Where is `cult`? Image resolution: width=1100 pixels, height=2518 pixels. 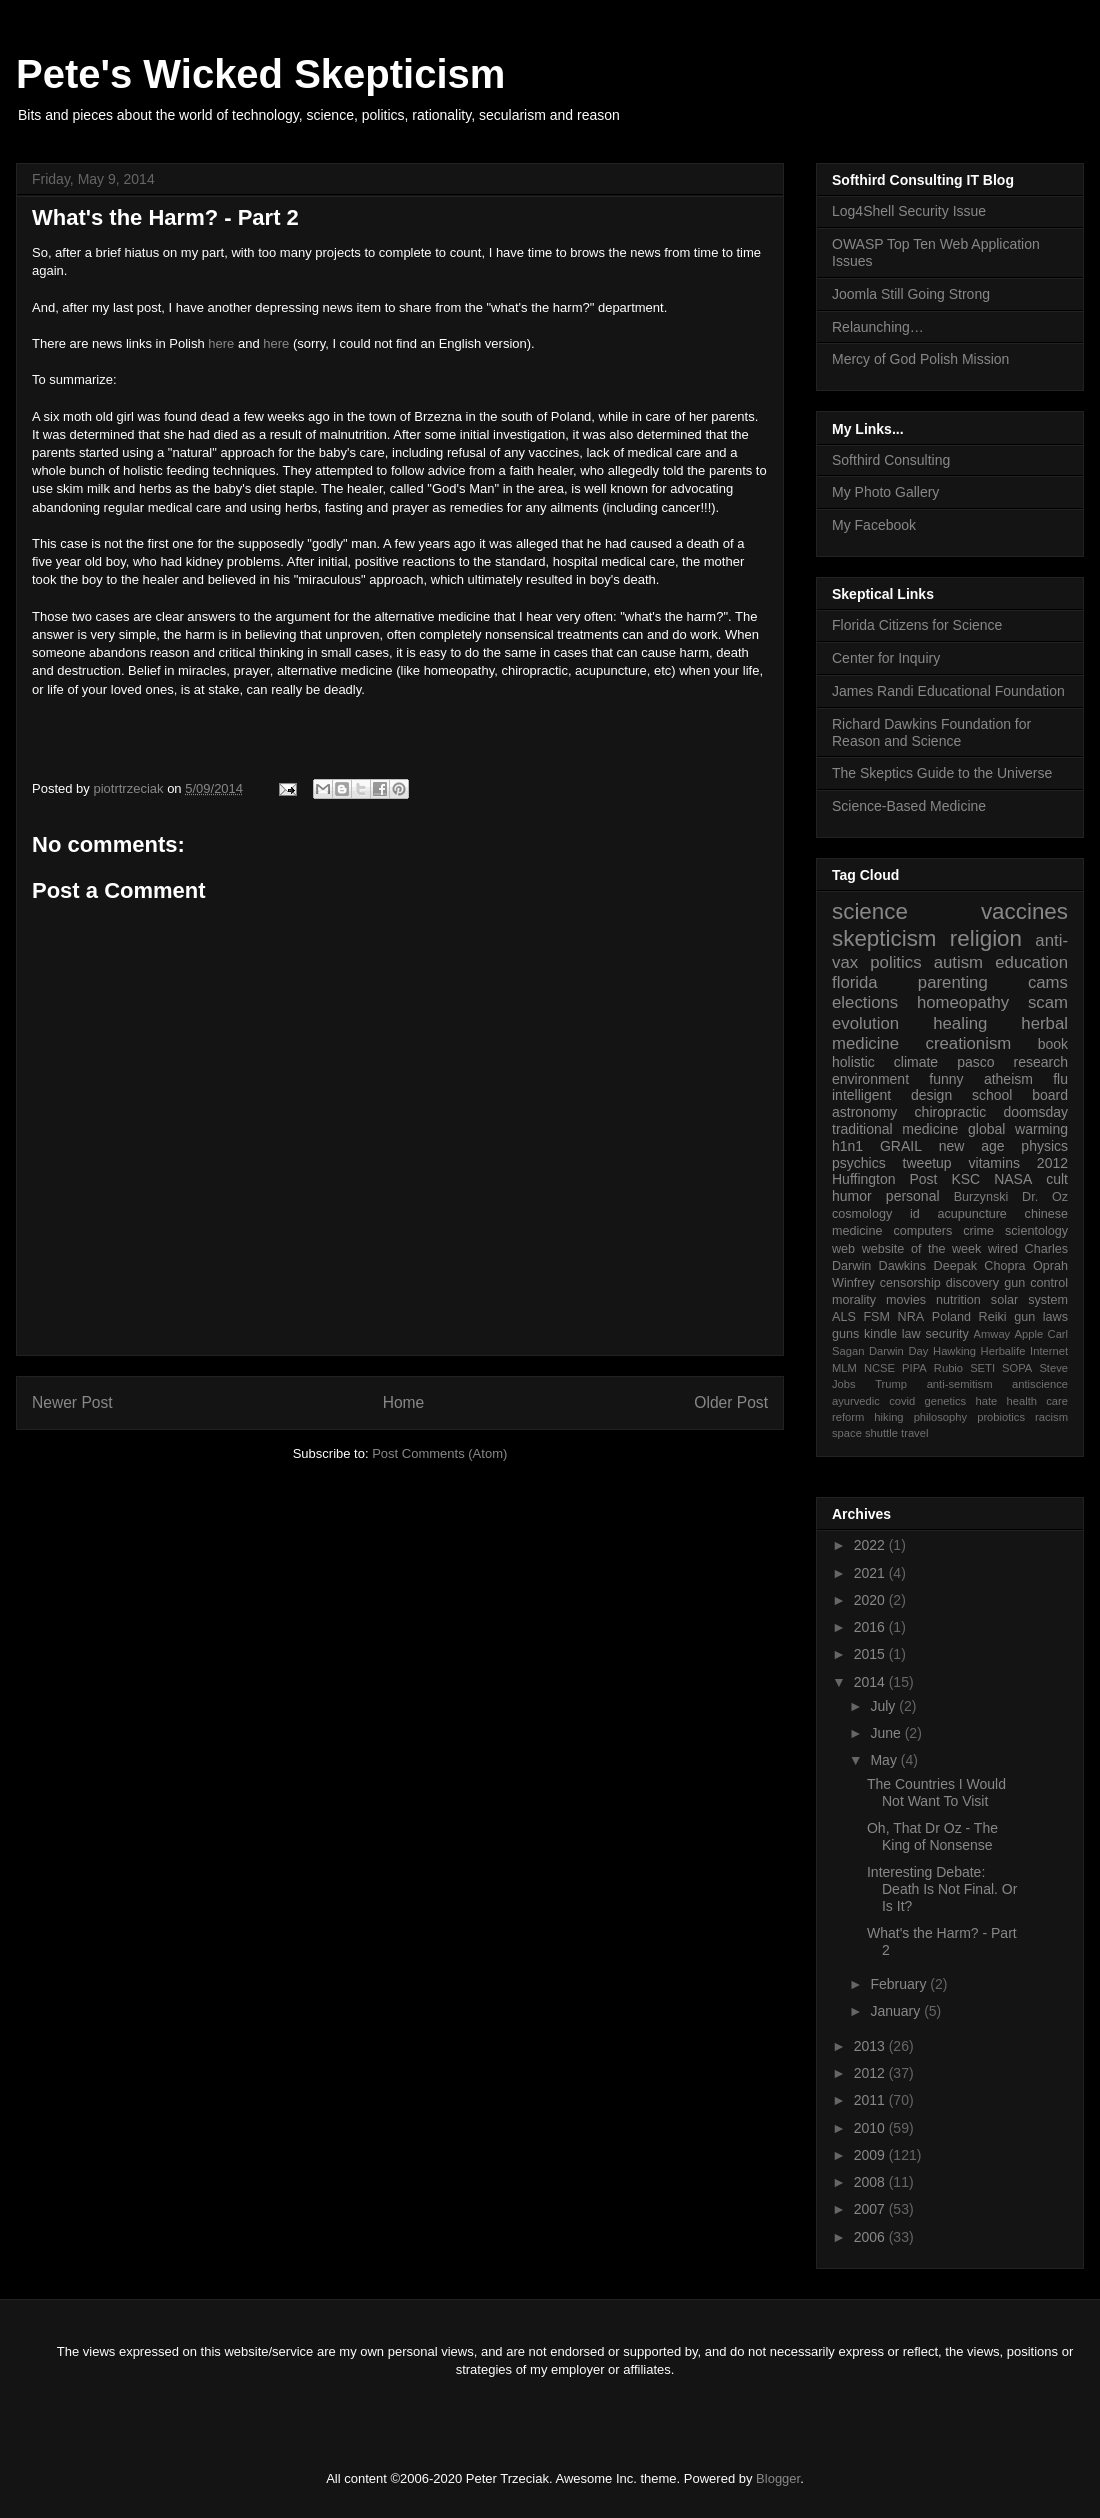
cult is located at coordinates (1057, 1179).